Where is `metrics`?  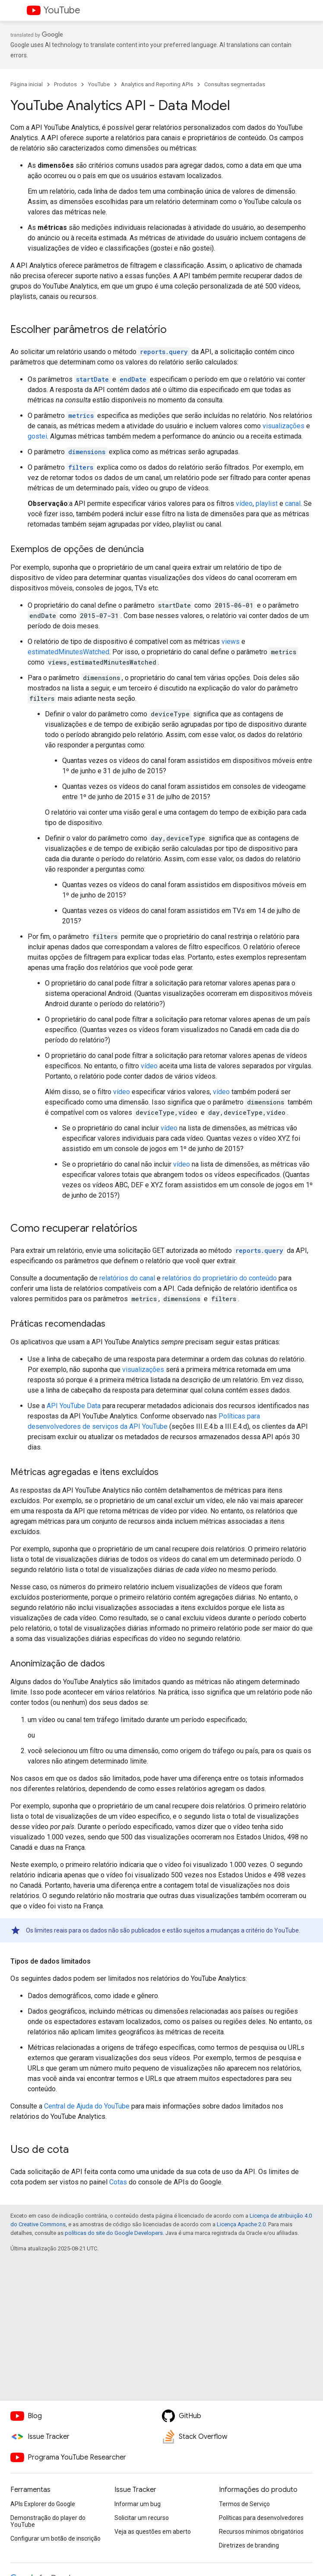 metrics is located at coordinates (81, 415).